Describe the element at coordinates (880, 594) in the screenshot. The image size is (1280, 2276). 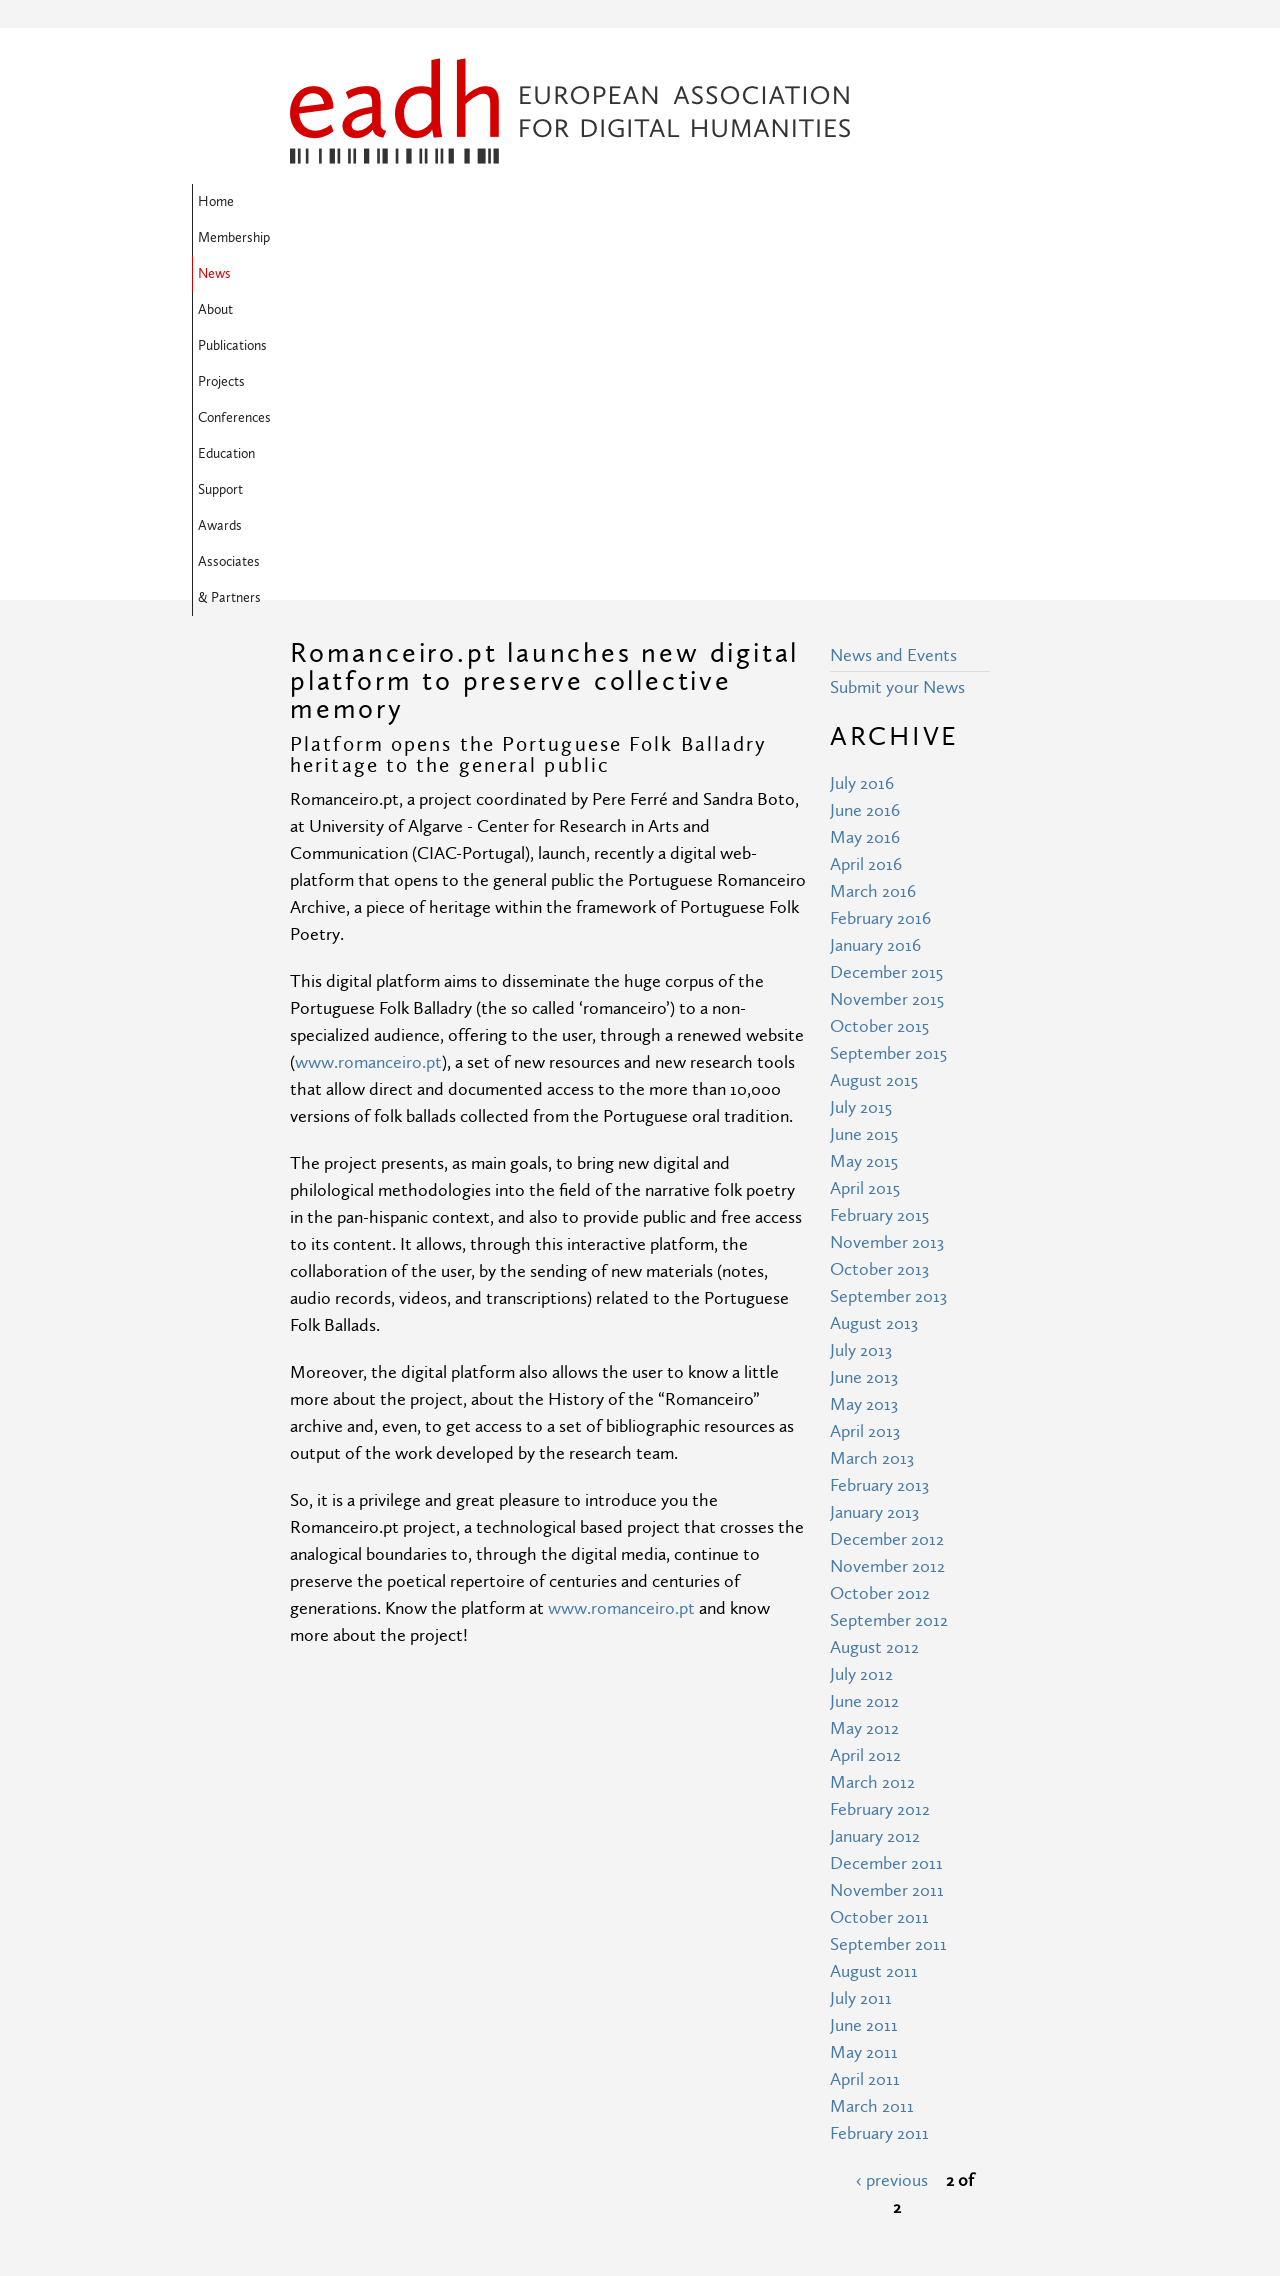
I see `February 2016` at that location.